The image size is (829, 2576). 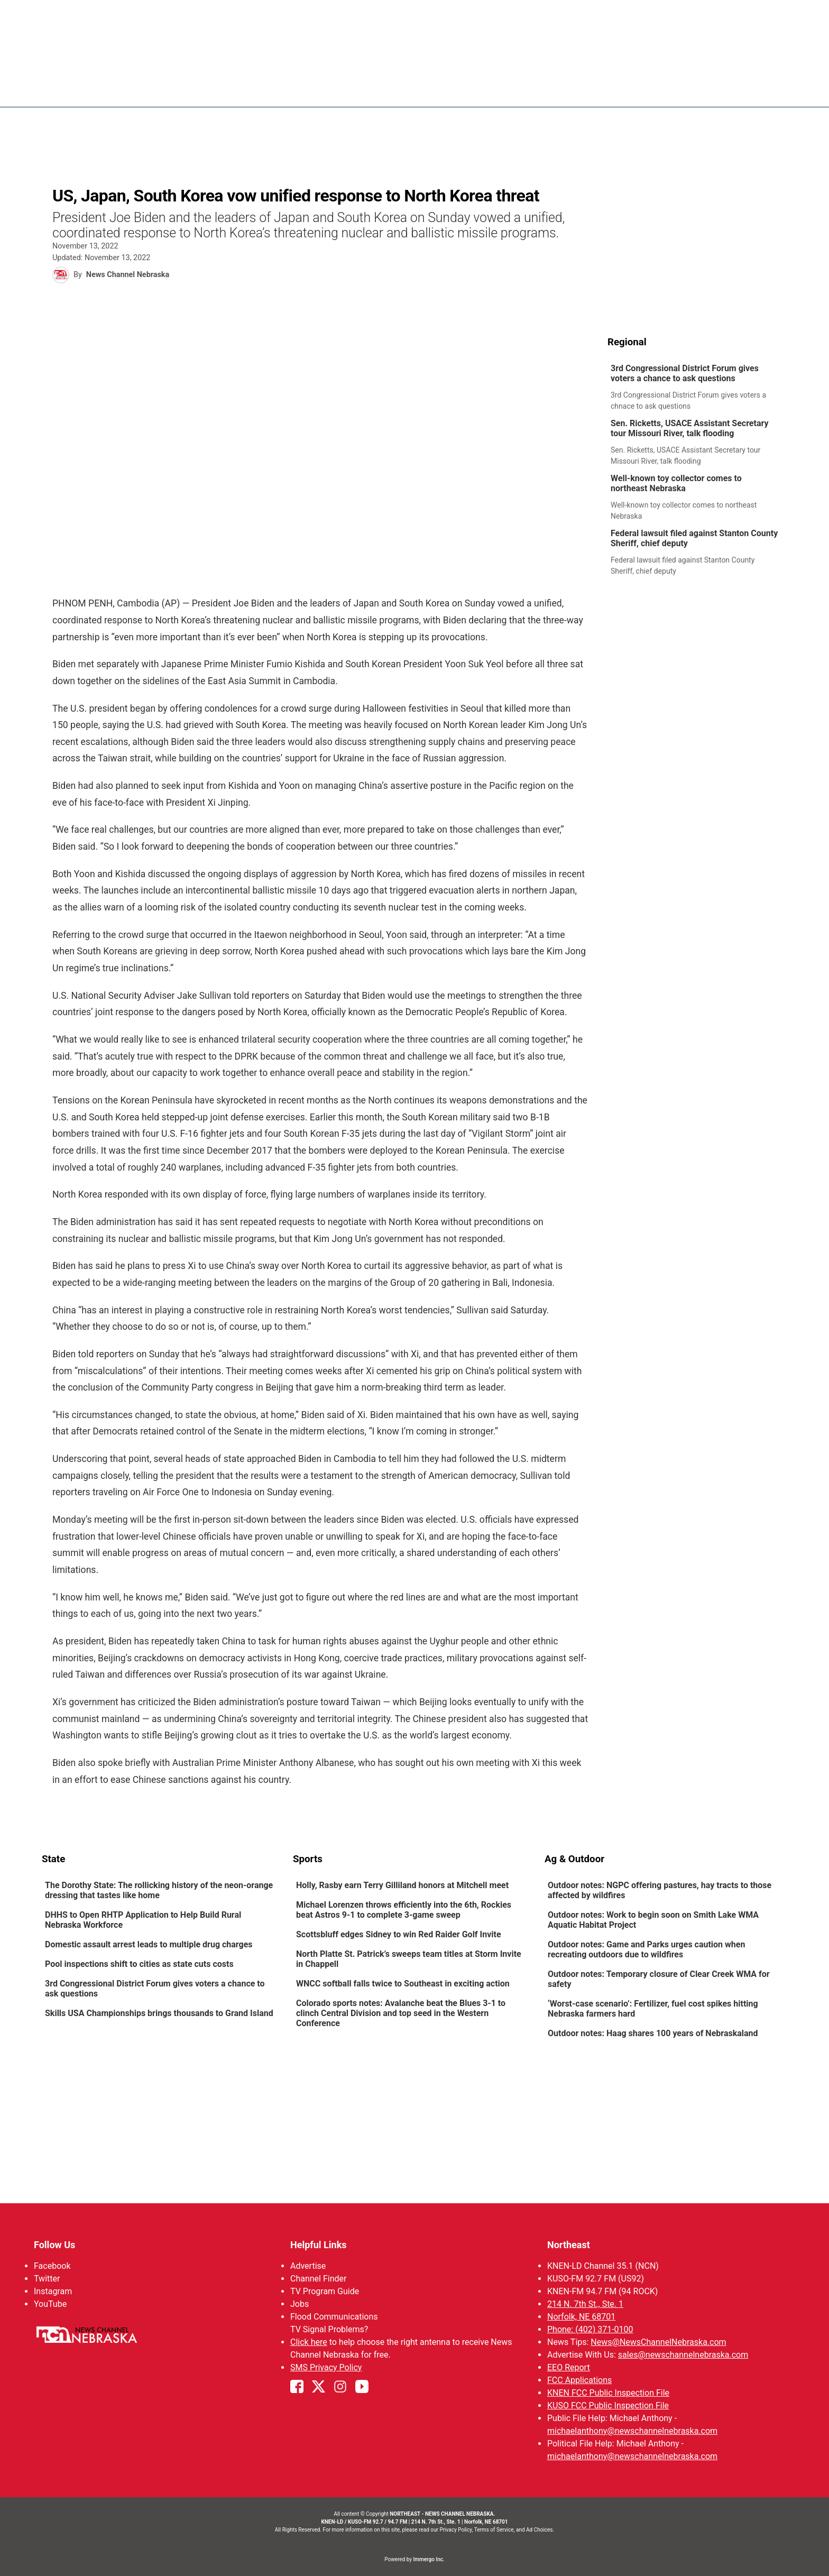 What do you see at coordinates (687, 90) in the screenshot?
I see `Watch Live` at bounding box center [687, 90].